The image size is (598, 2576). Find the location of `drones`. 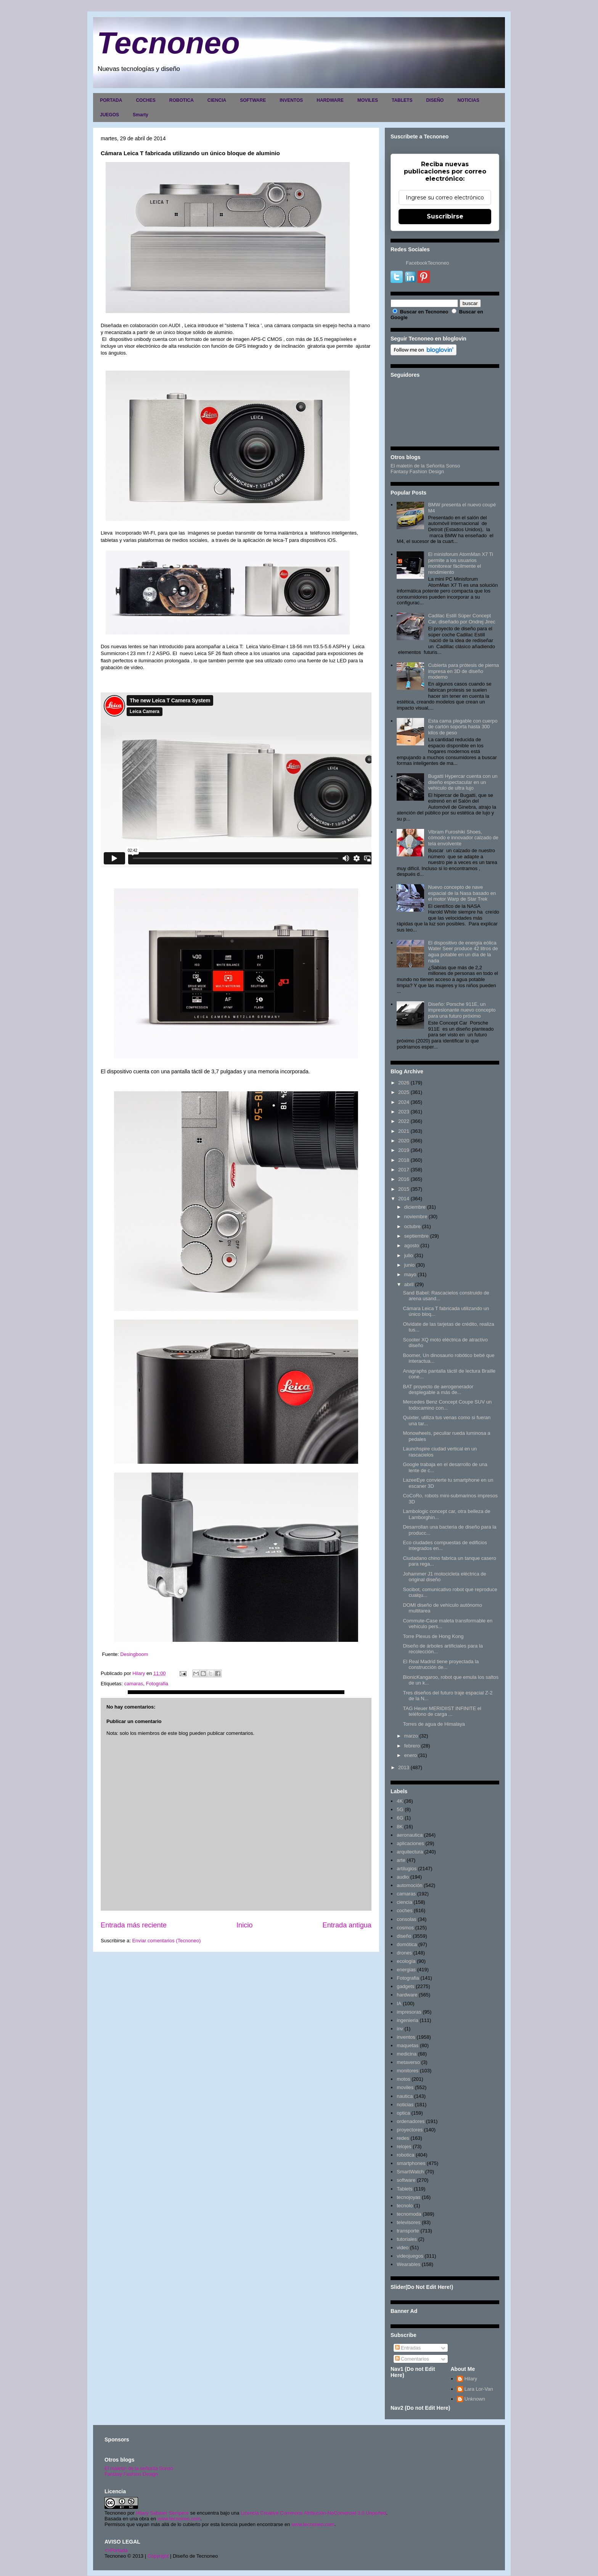

drones is located at coordinates (404, 1953).